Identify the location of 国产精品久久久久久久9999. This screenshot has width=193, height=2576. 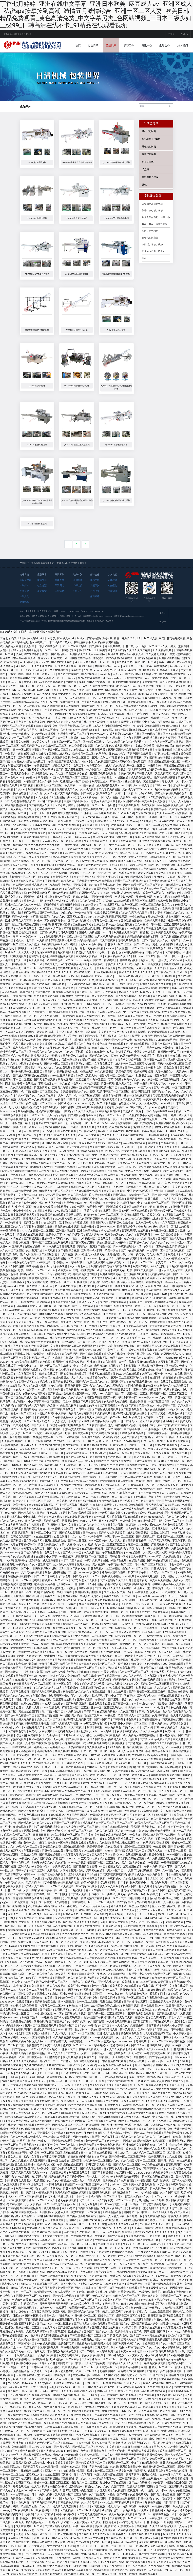
(46, 1051).